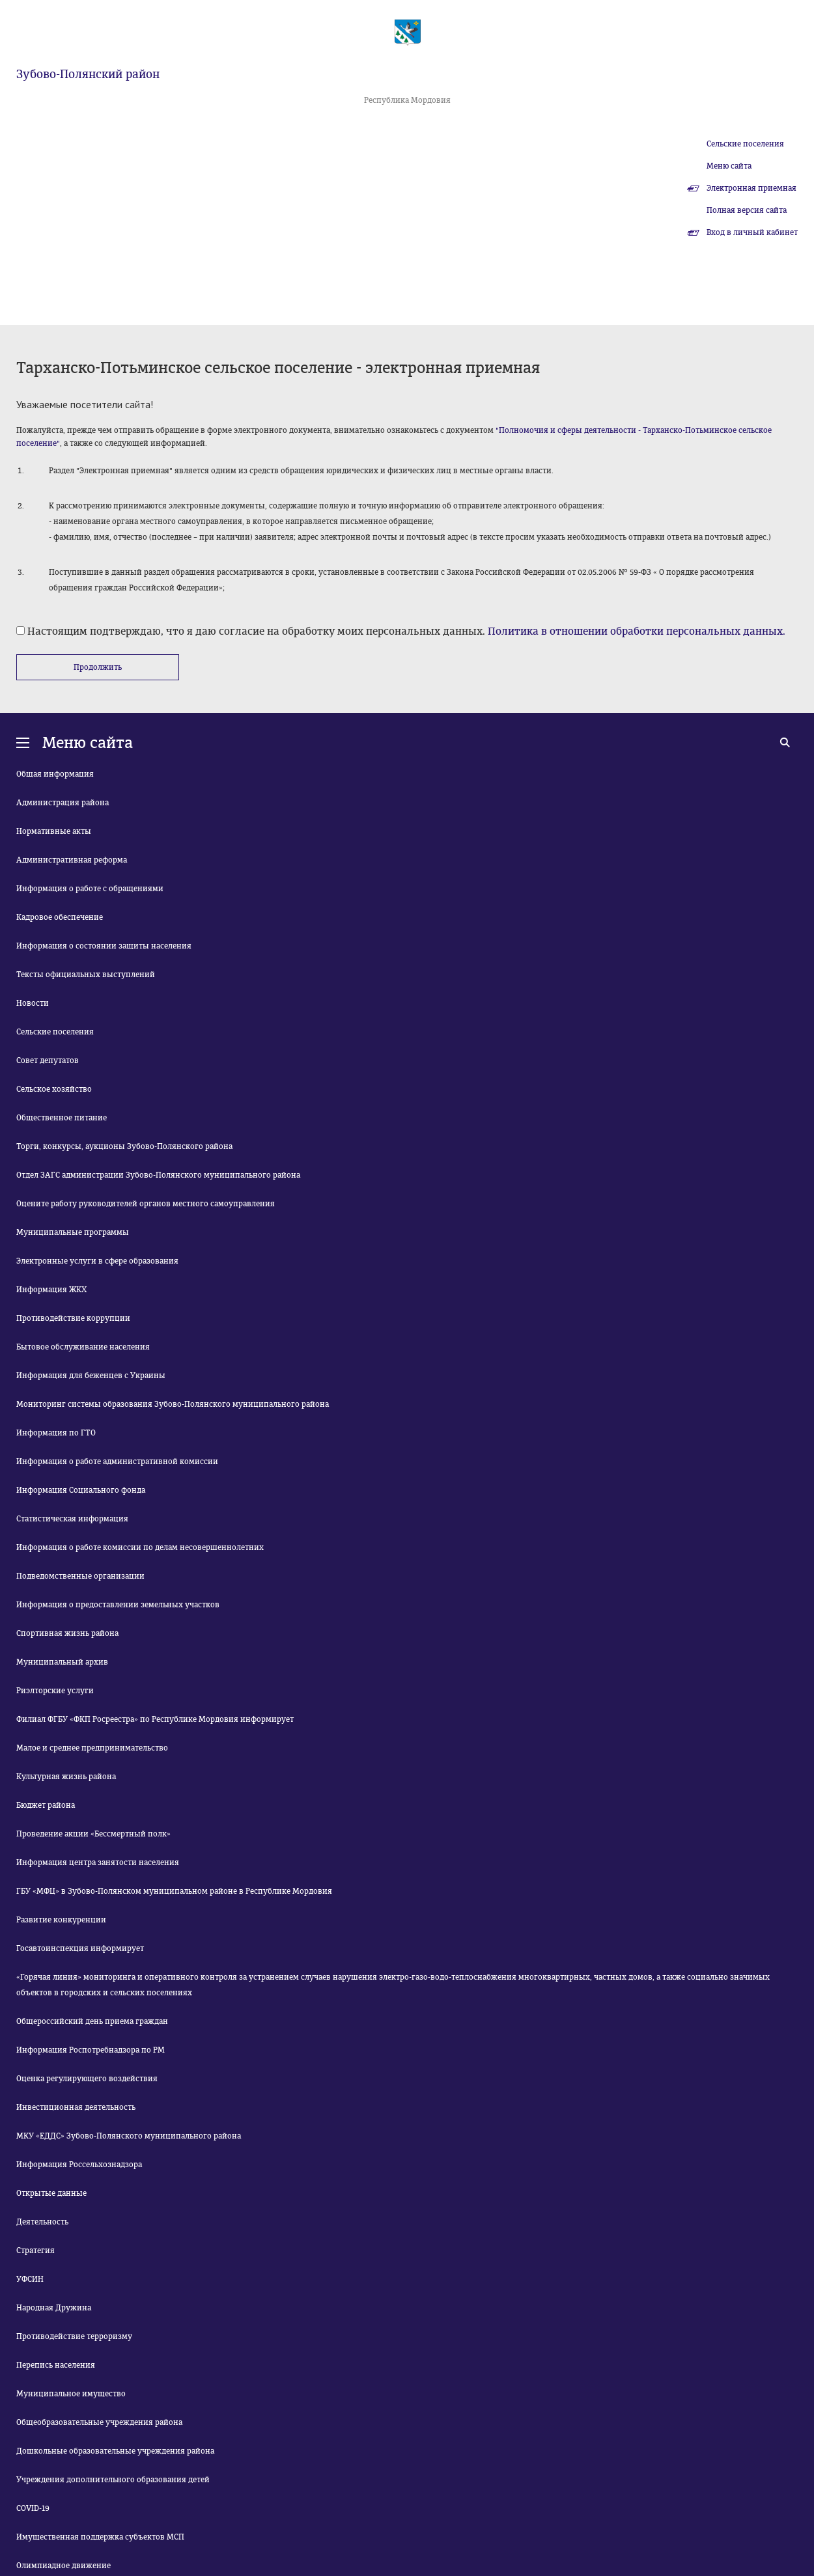 The image size is (814, 2576). I want to click on Проведение акции «Бессмертный полк», so click(93, 1833).